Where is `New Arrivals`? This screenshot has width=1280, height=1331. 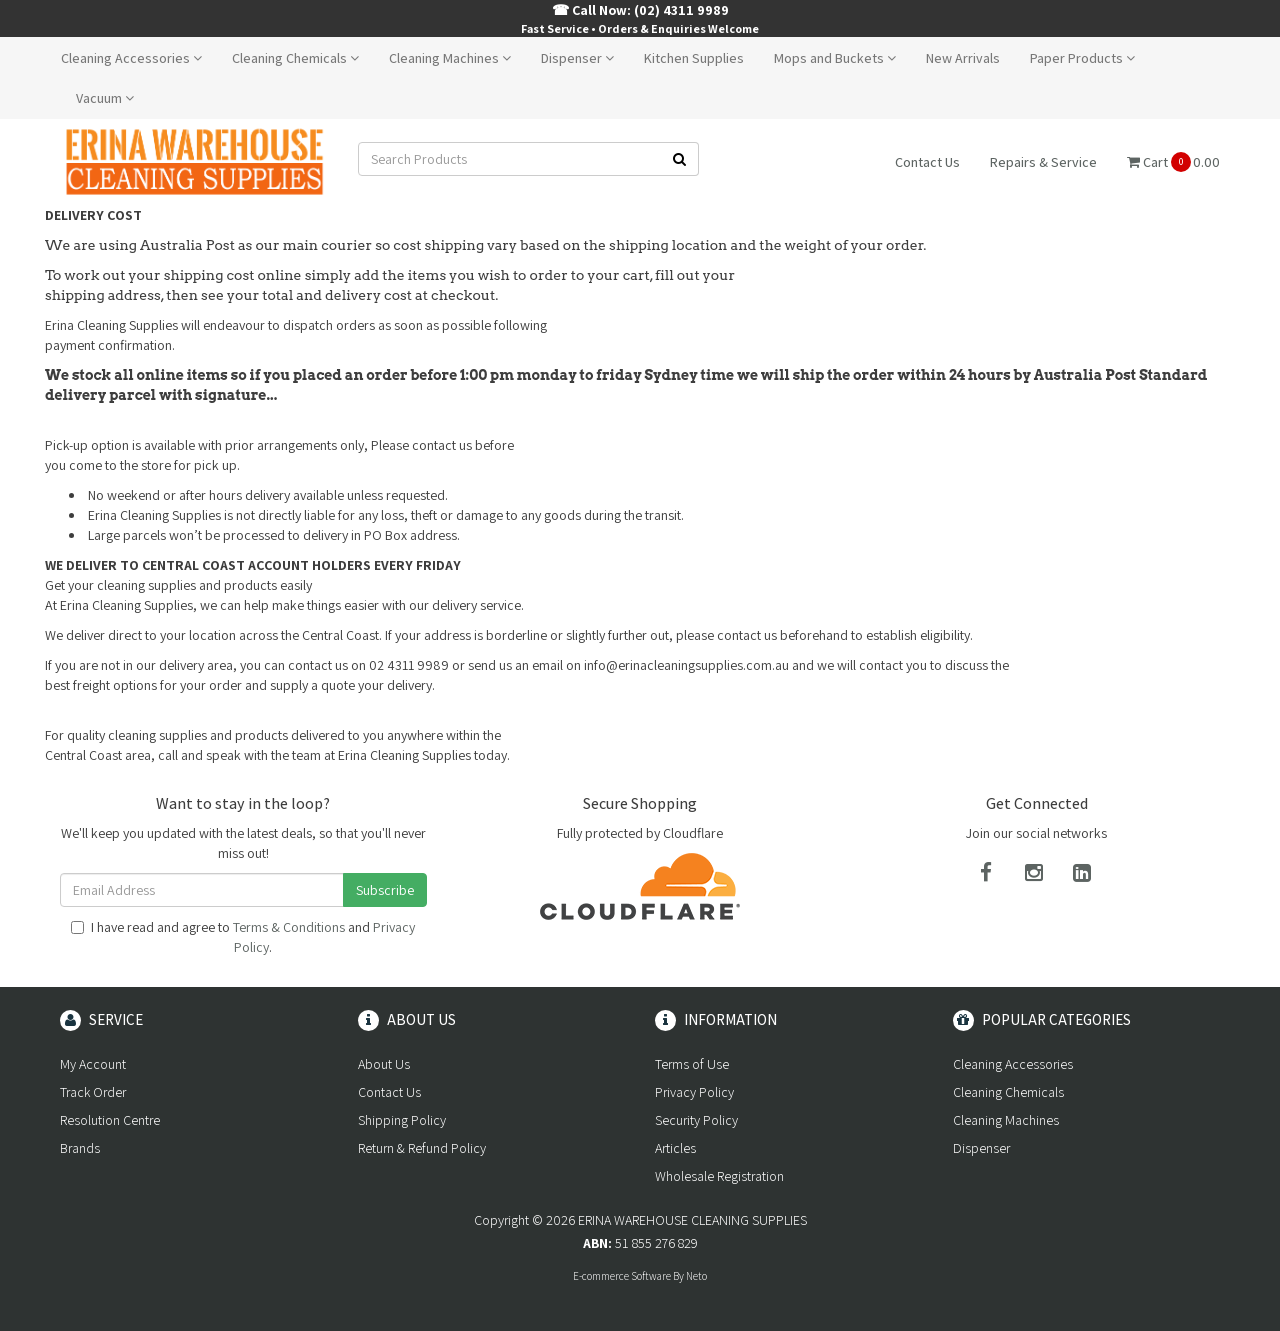 New Arrivals is located at coordinates (963, 58).